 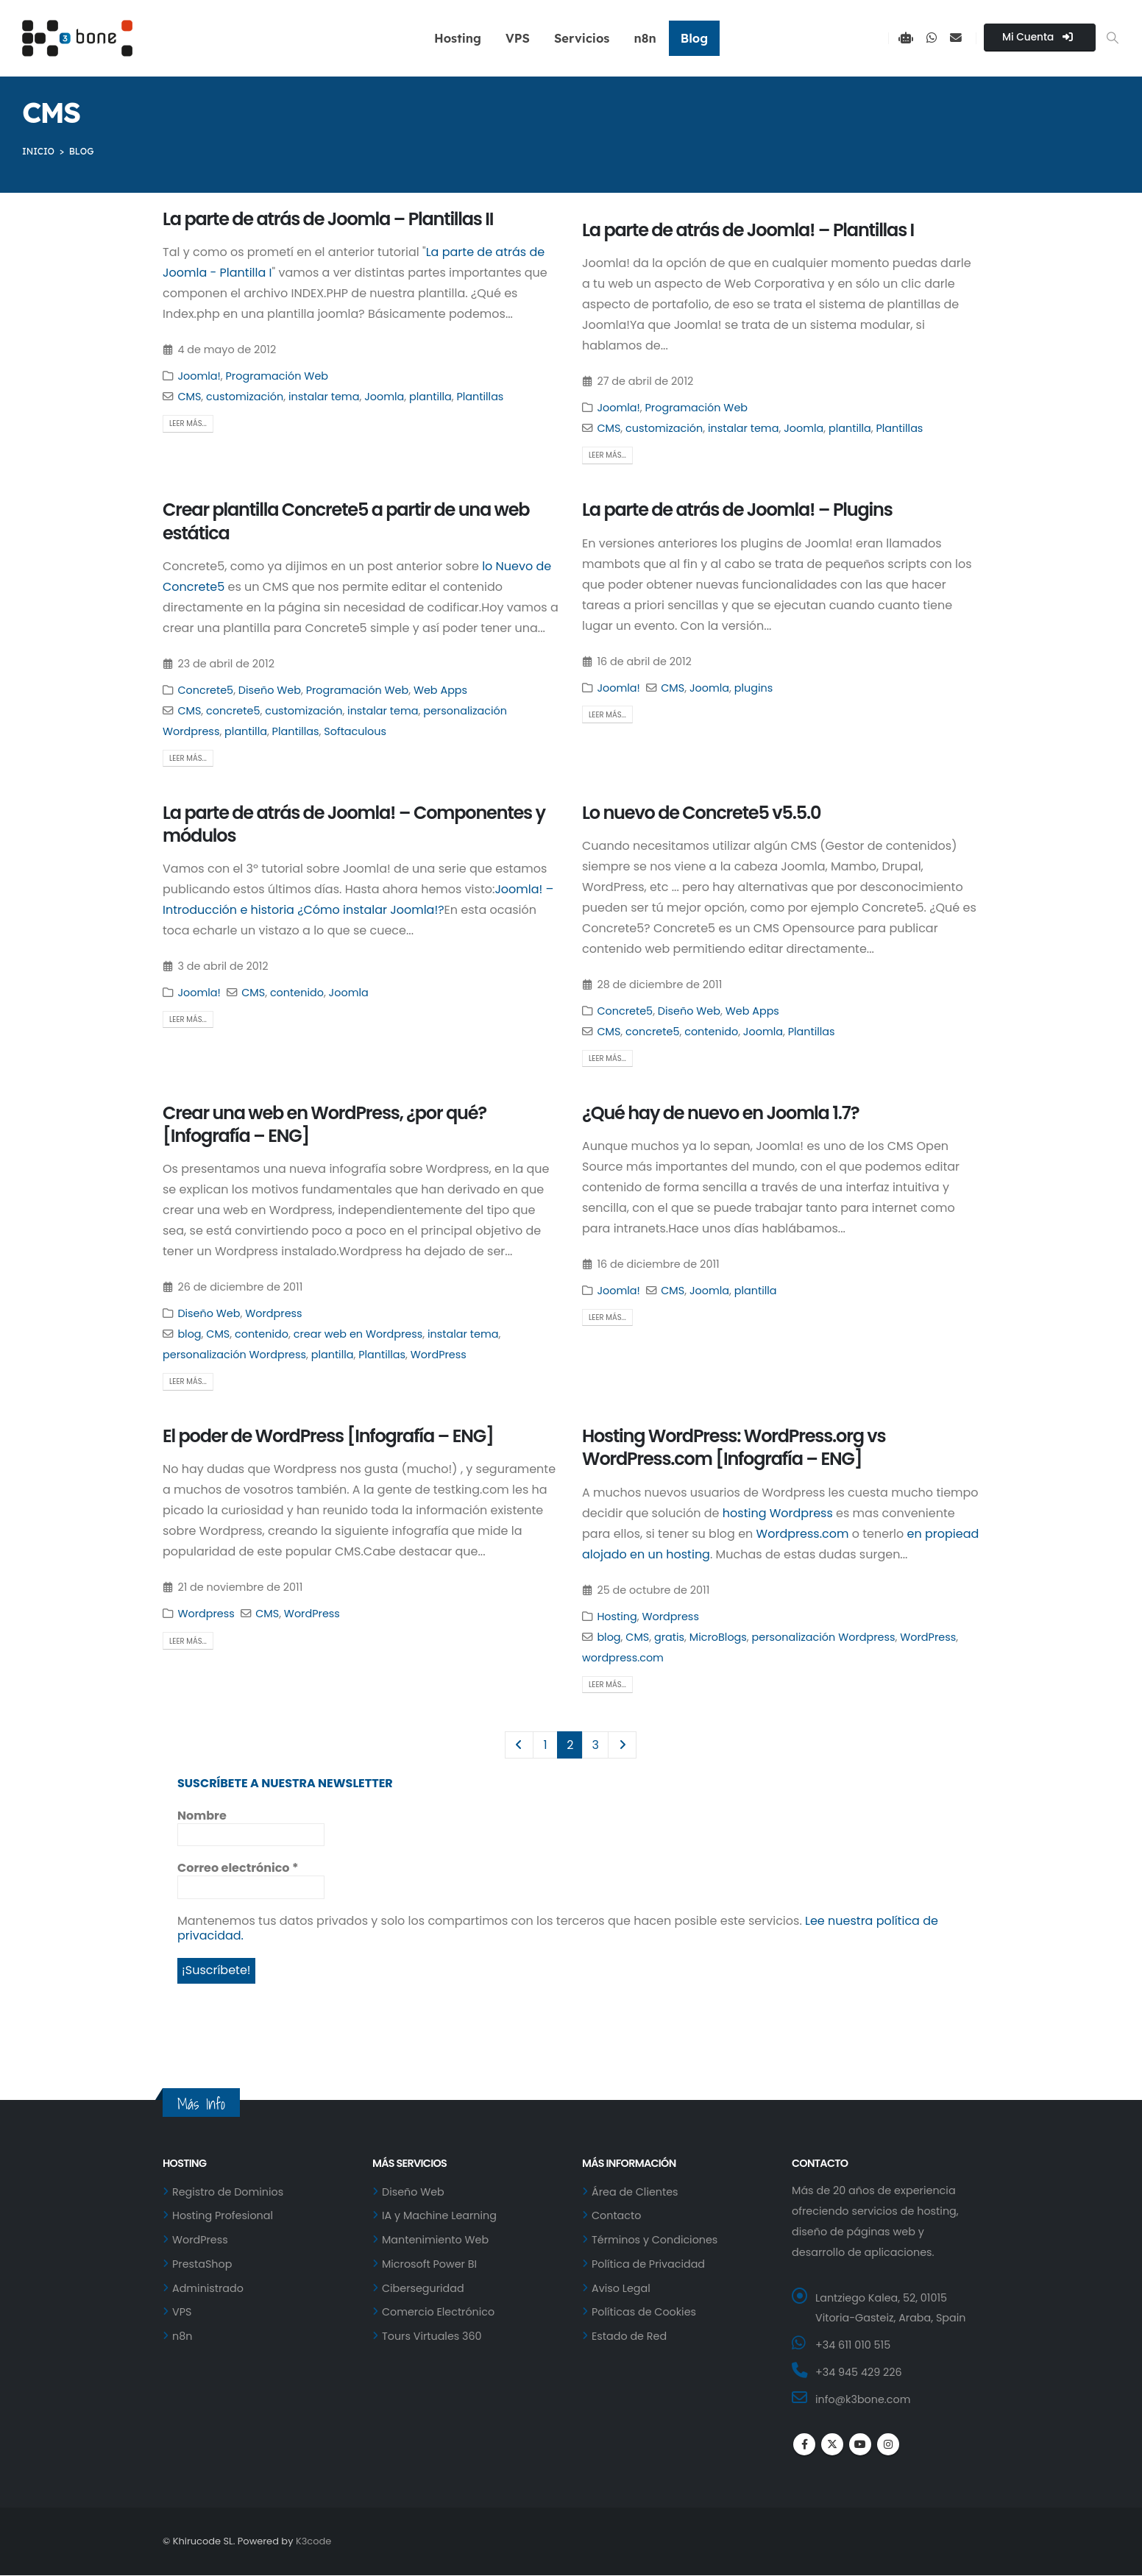 What do you see at coordinates (635, 2192) in the screenshot?
I see `Área de Clientes` at bounding box center [635, 2192].